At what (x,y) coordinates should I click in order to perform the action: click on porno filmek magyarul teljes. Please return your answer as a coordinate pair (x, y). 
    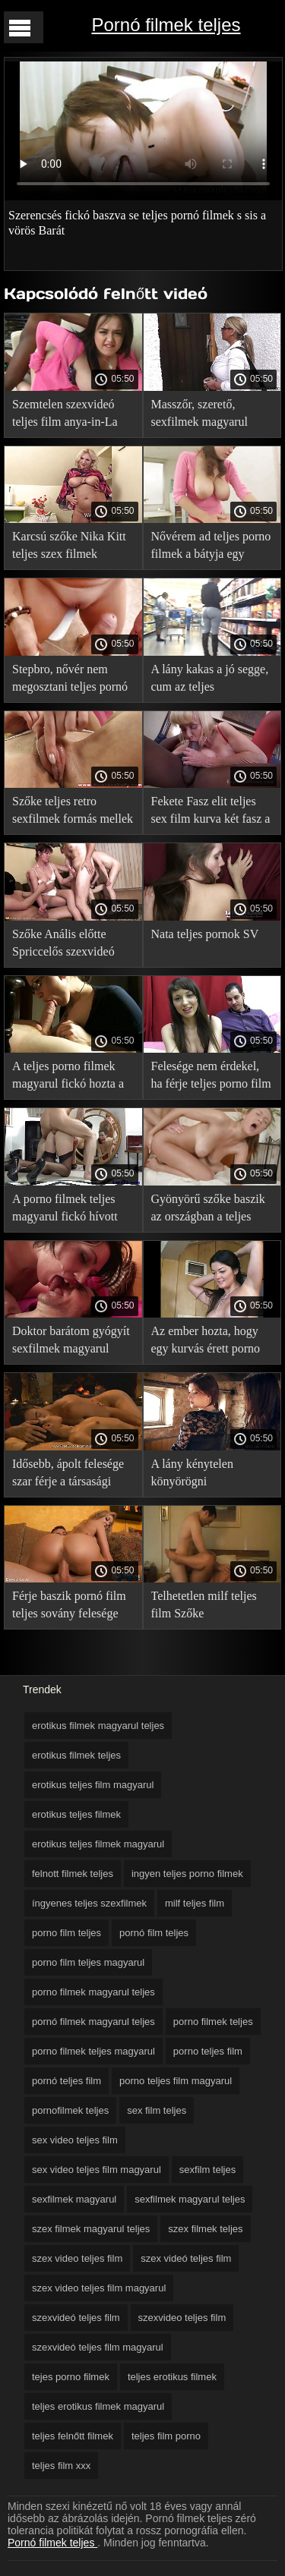
    Looking at the image, I should click on (93, 1992).